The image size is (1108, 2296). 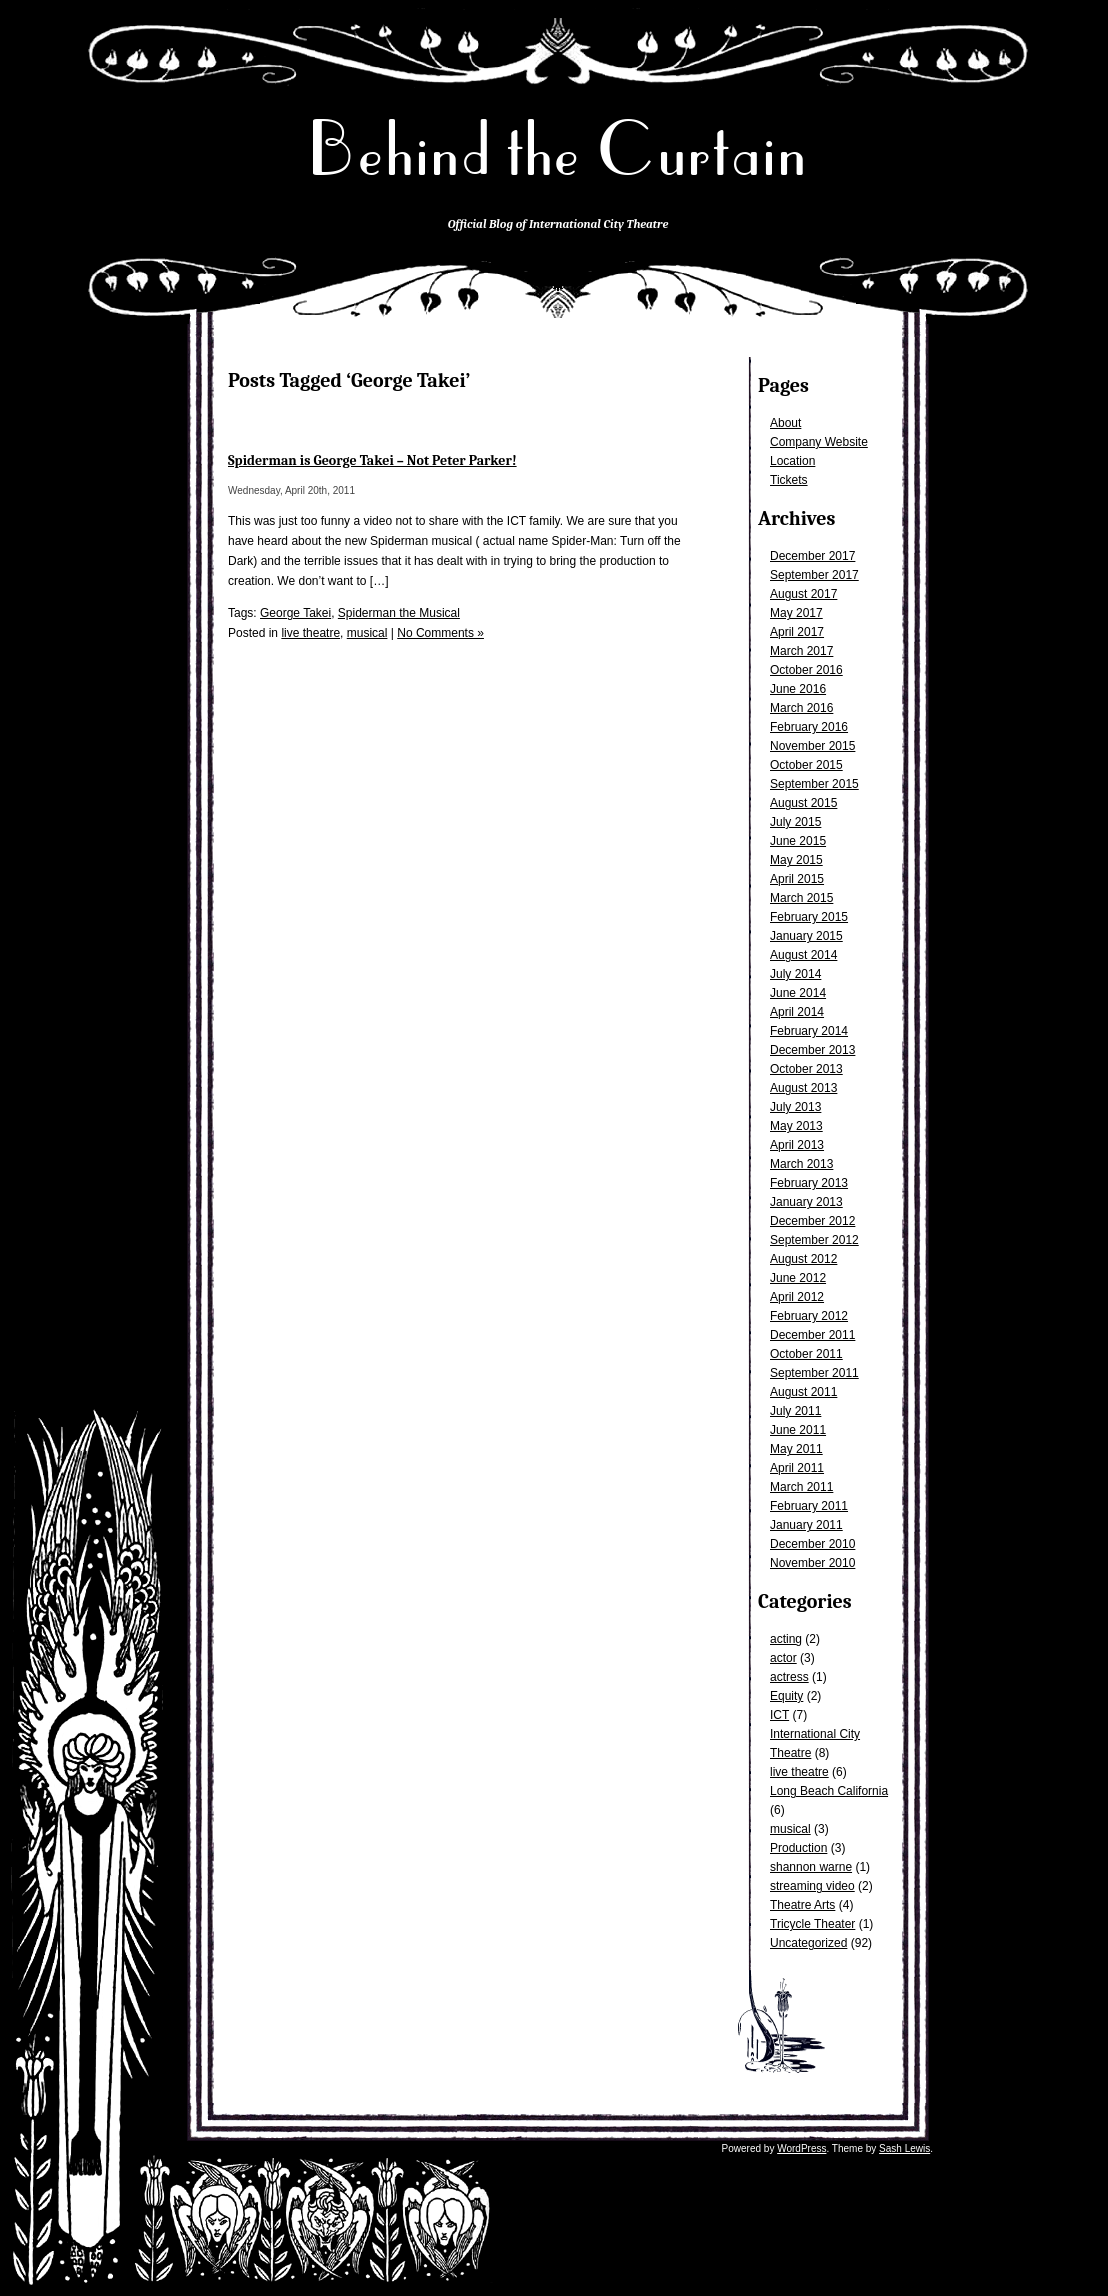 What do you see at coordinates (806, 1354) in the screenshot?
I see `October 2011` at bounding box center [806, 1354].